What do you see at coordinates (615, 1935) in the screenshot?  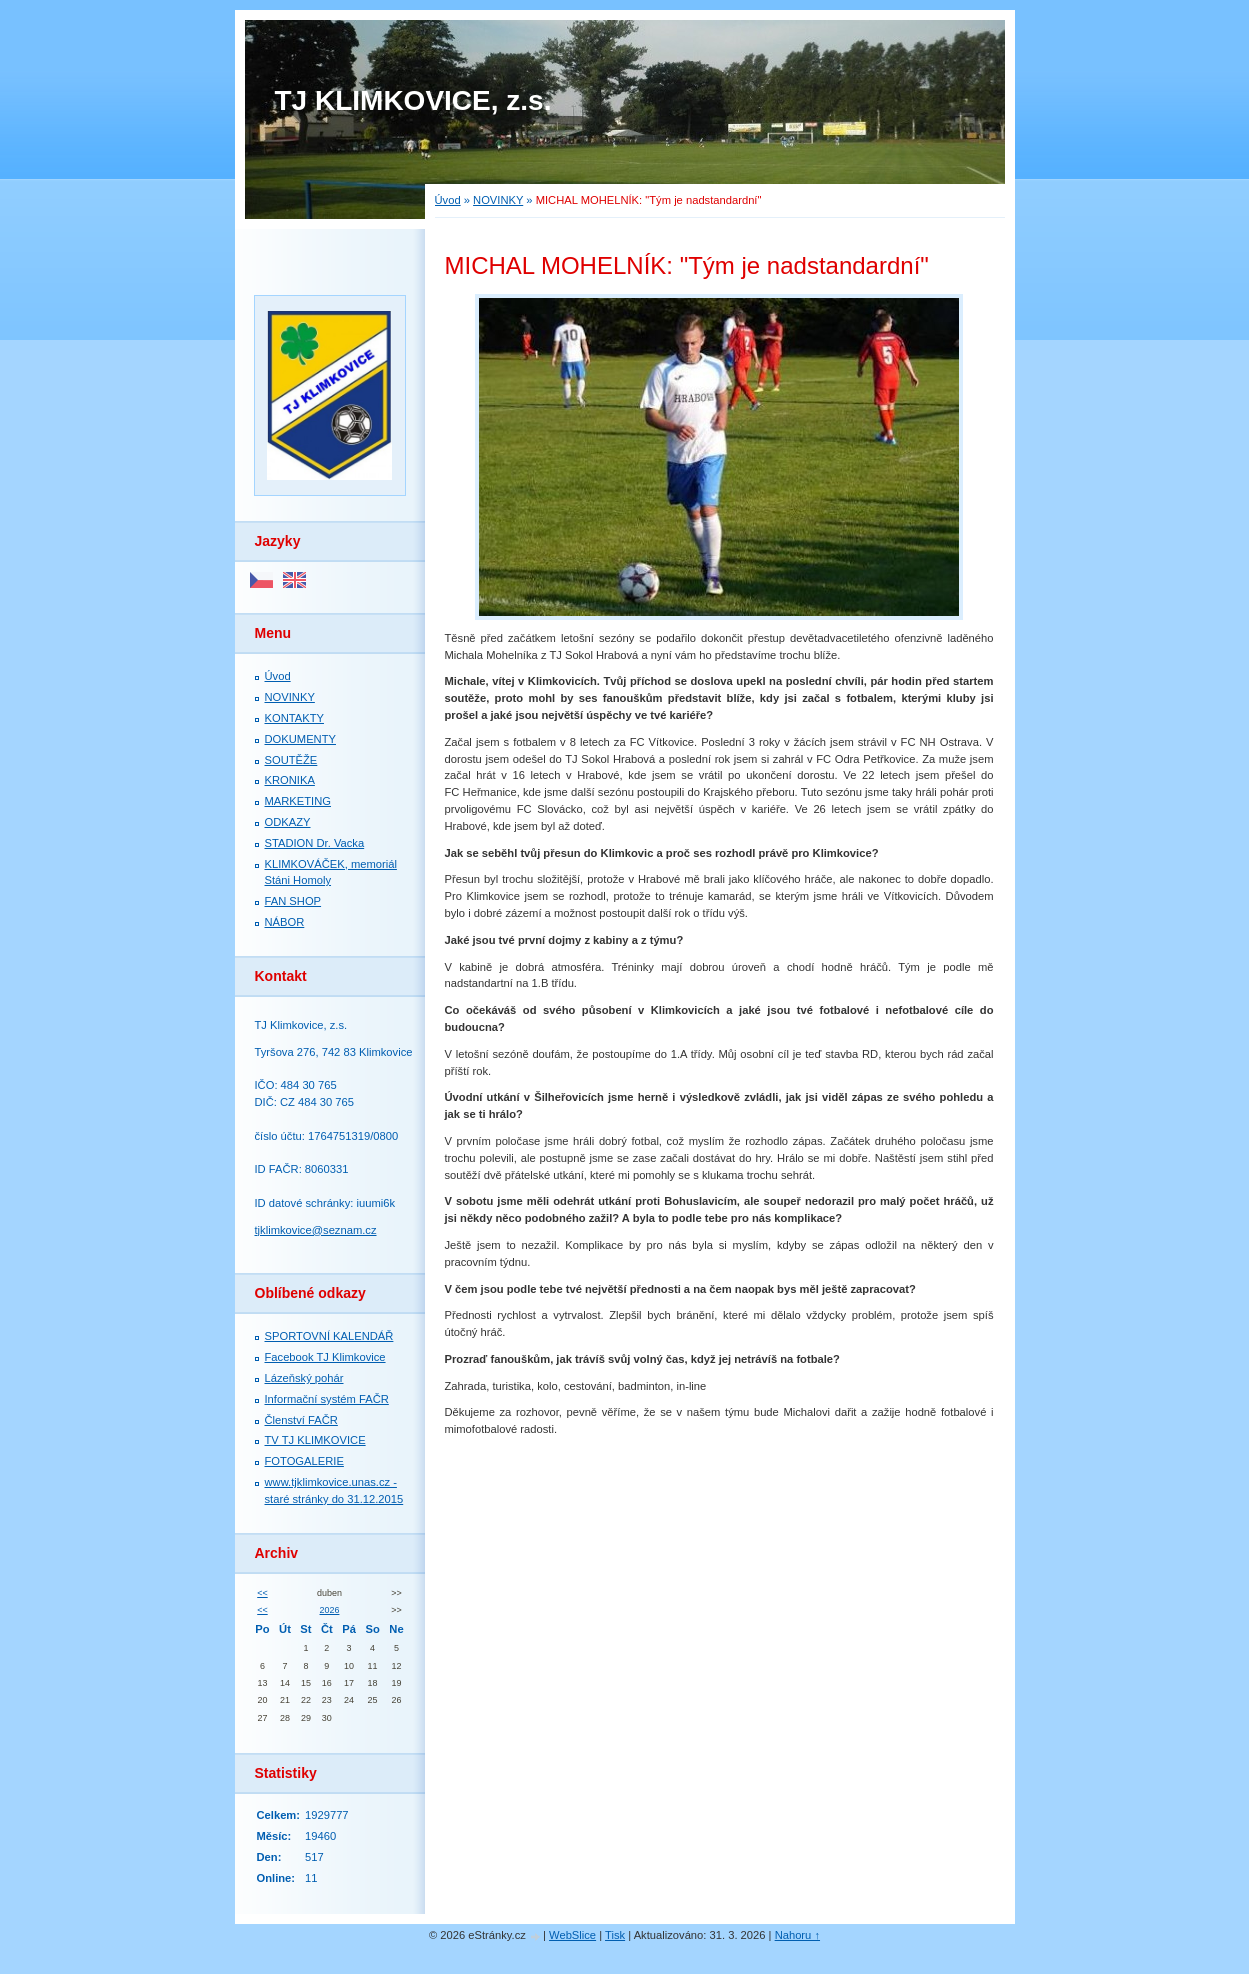 I see `Tisk` at bounding box center [615, 1935].